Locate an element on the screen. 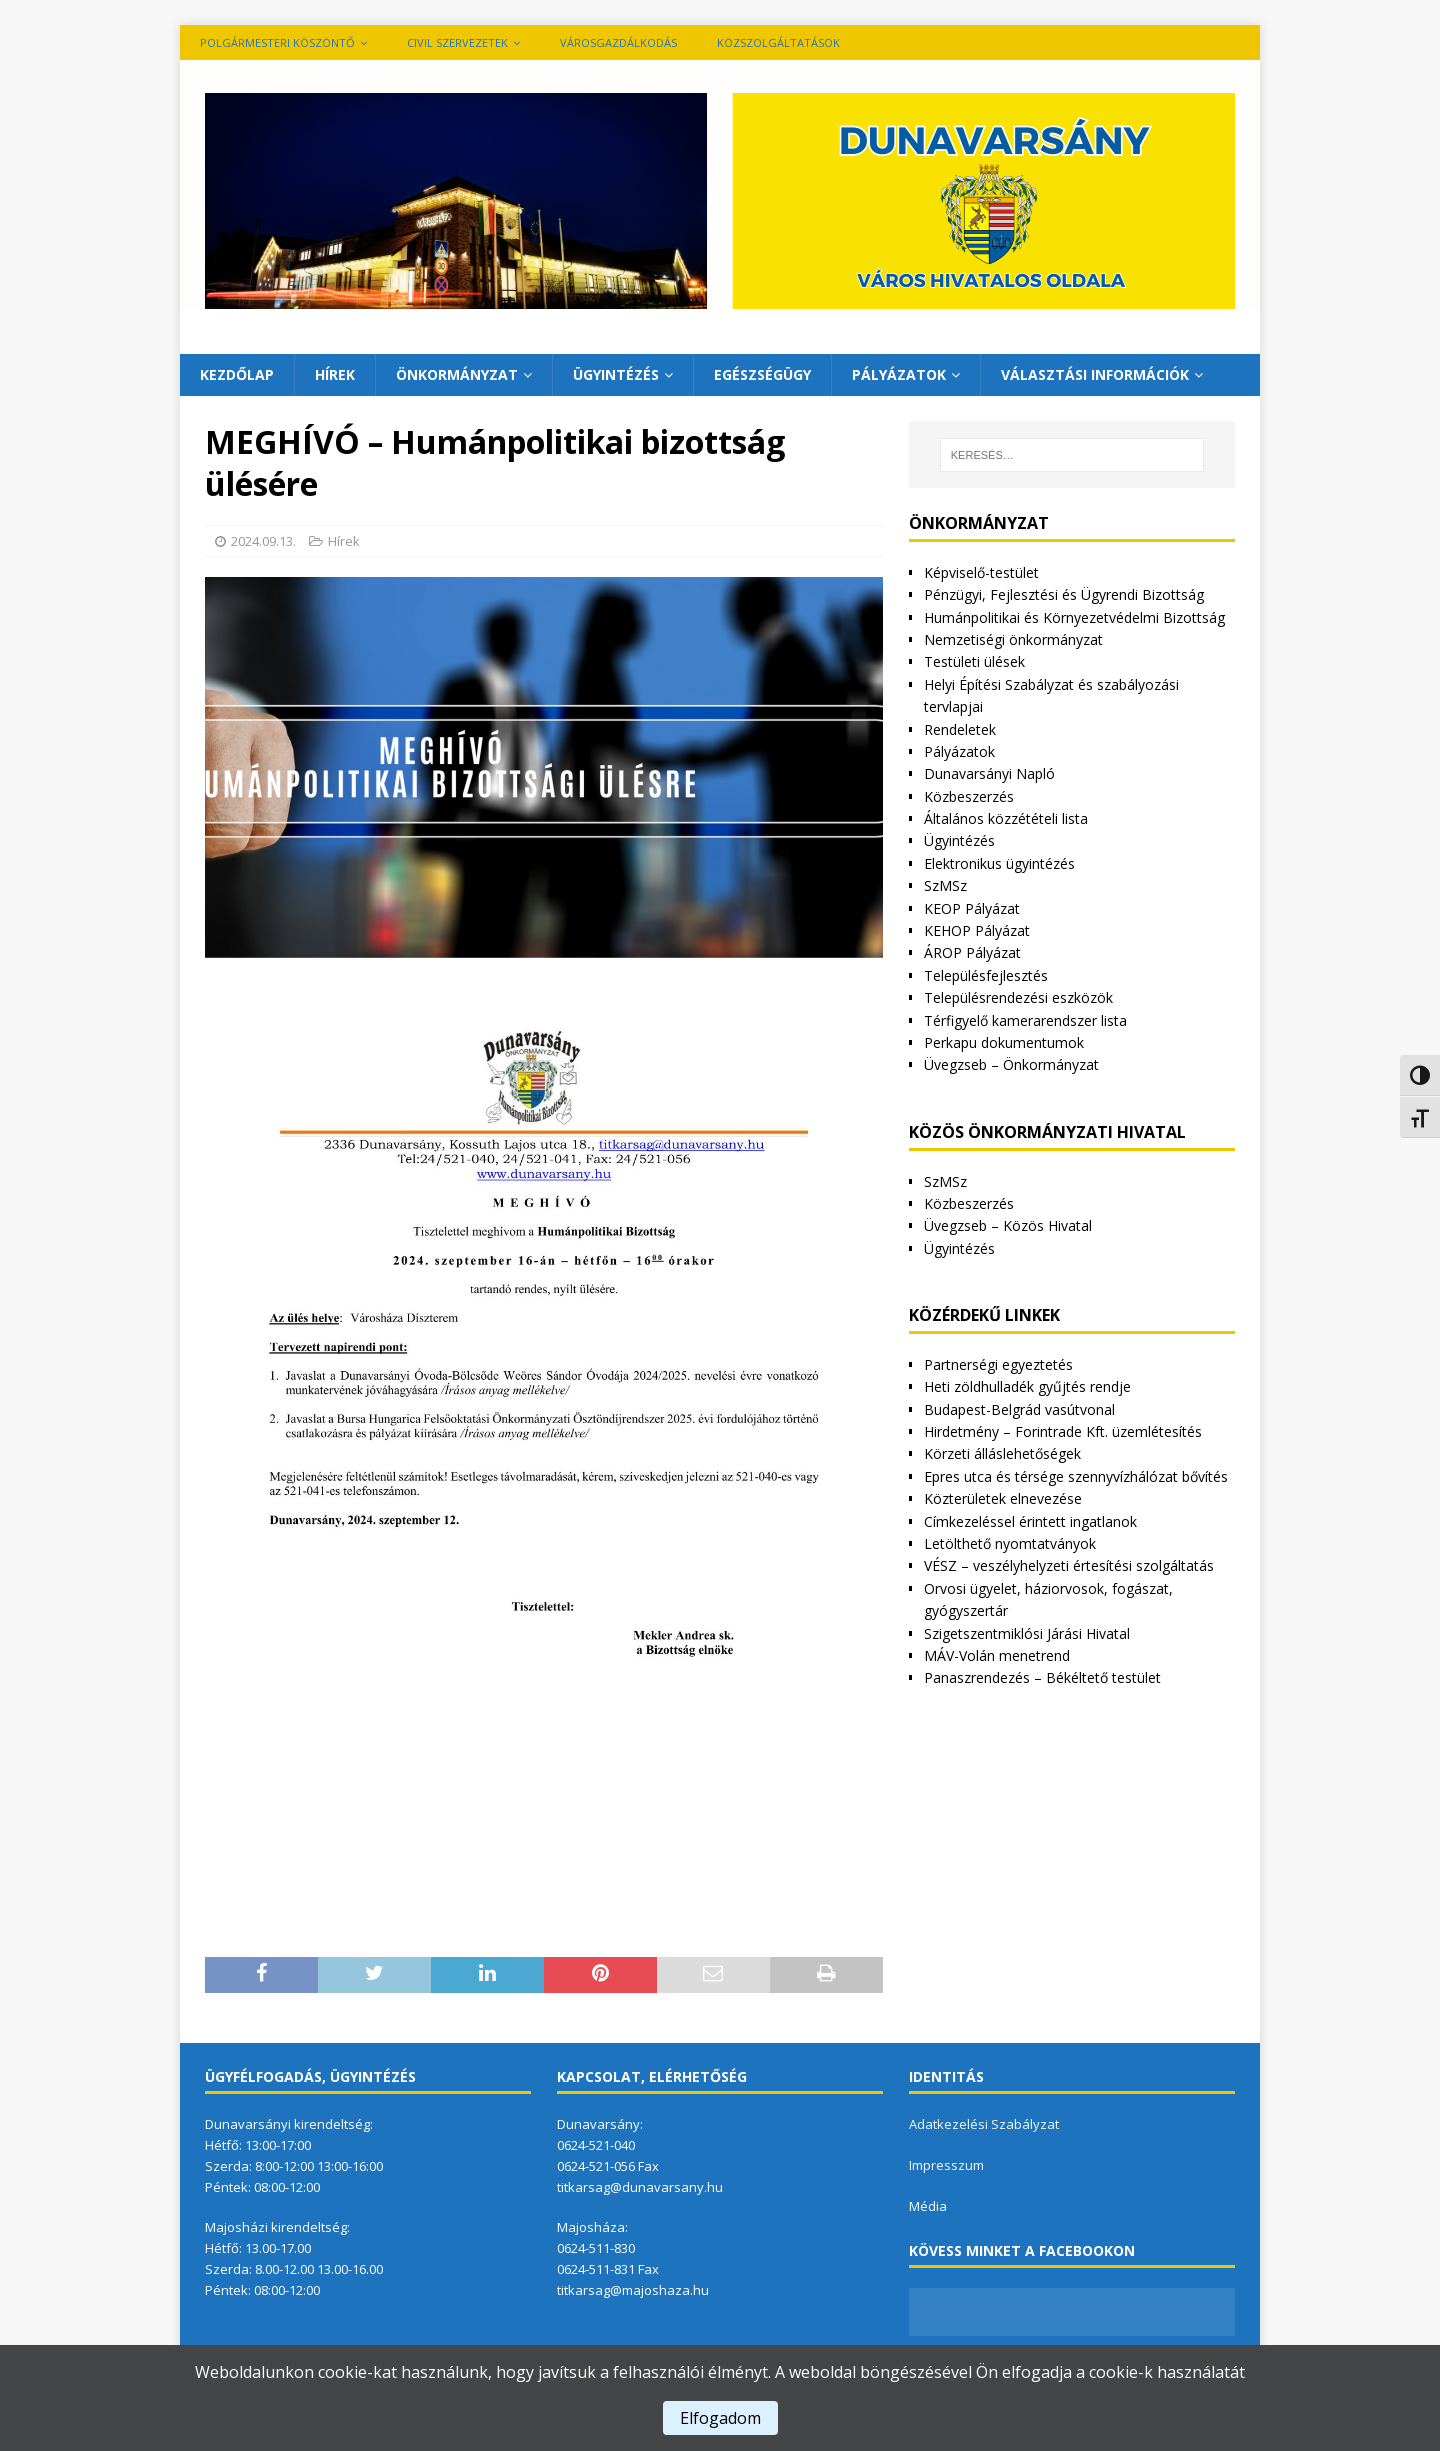 Image resolution: width=1440 pixels, height=2451 pixels. Általános közzétételi lista is located at coordinates (1006, 818).